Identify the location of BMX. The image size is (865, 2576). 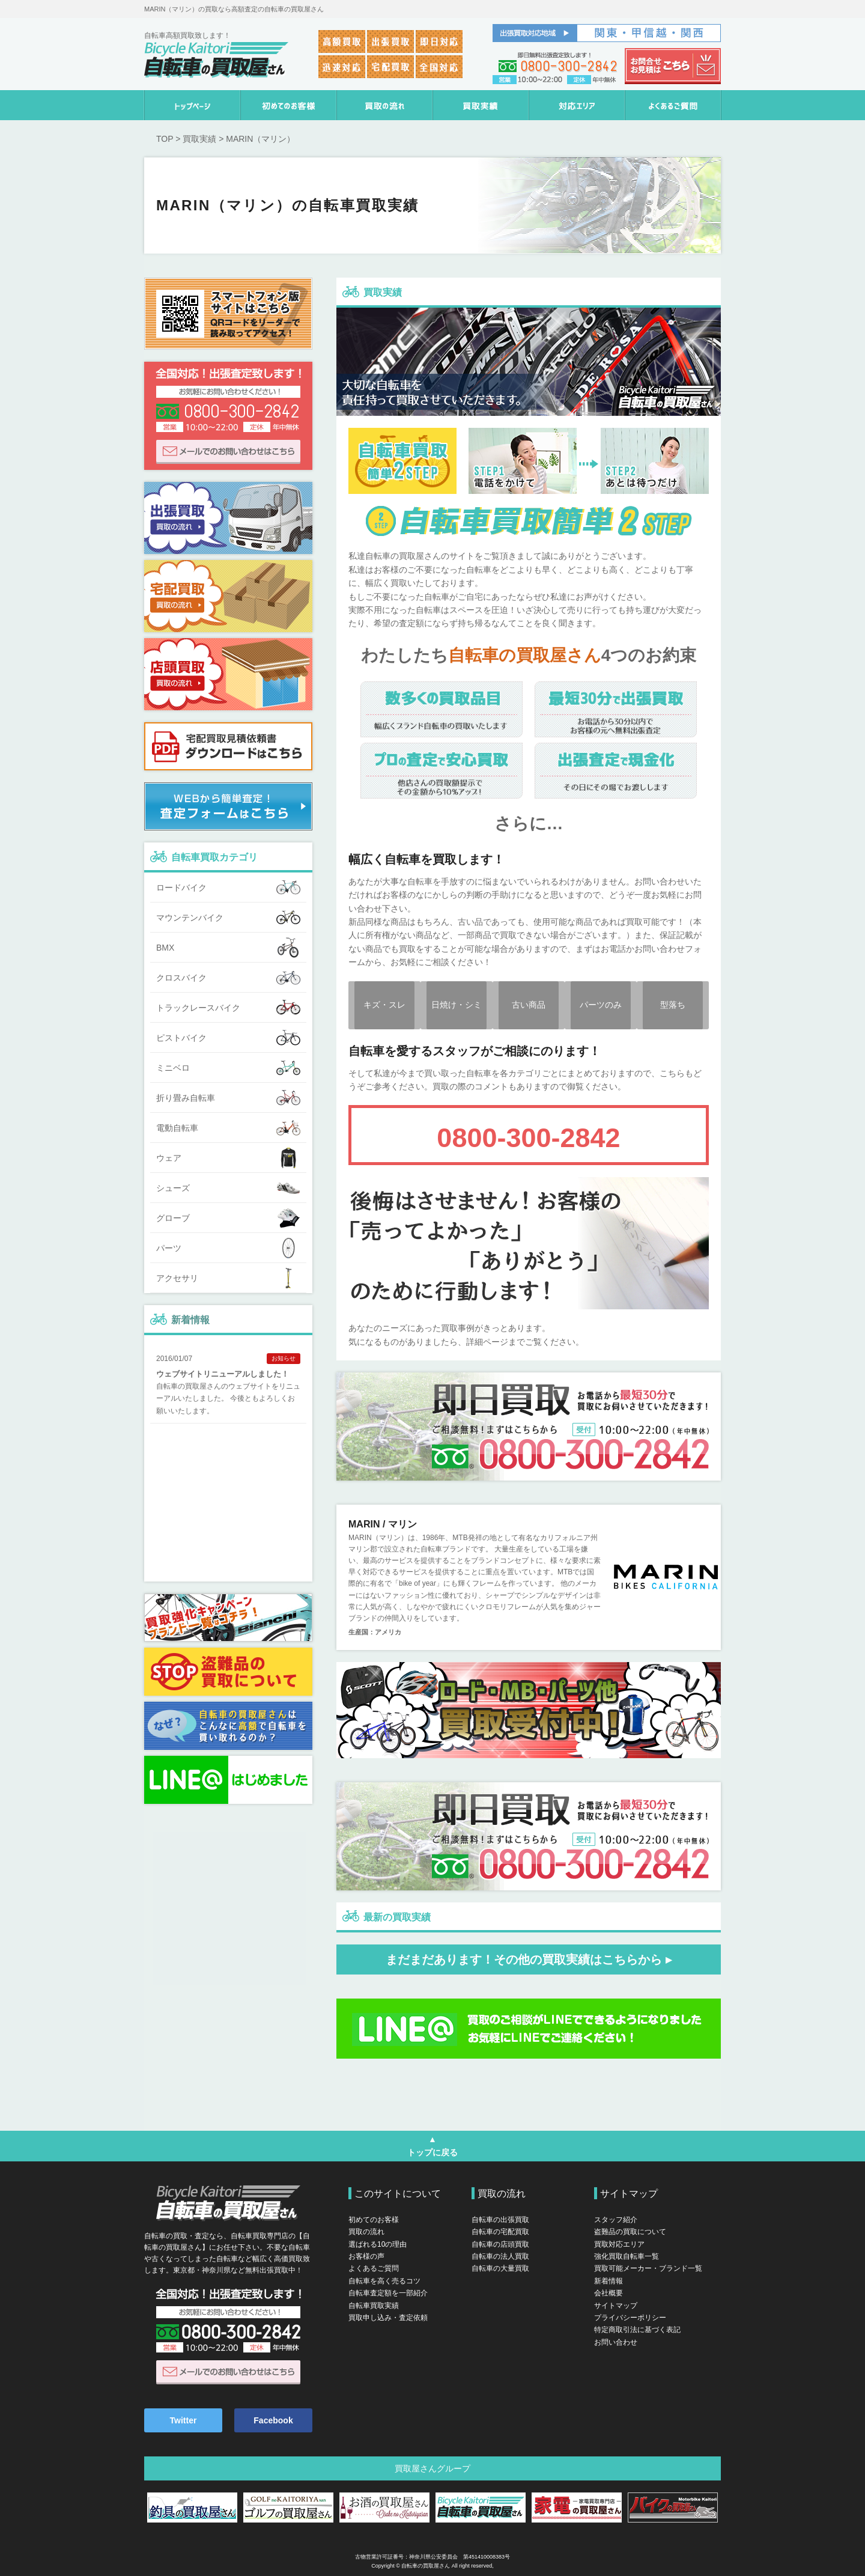
(228, 948).